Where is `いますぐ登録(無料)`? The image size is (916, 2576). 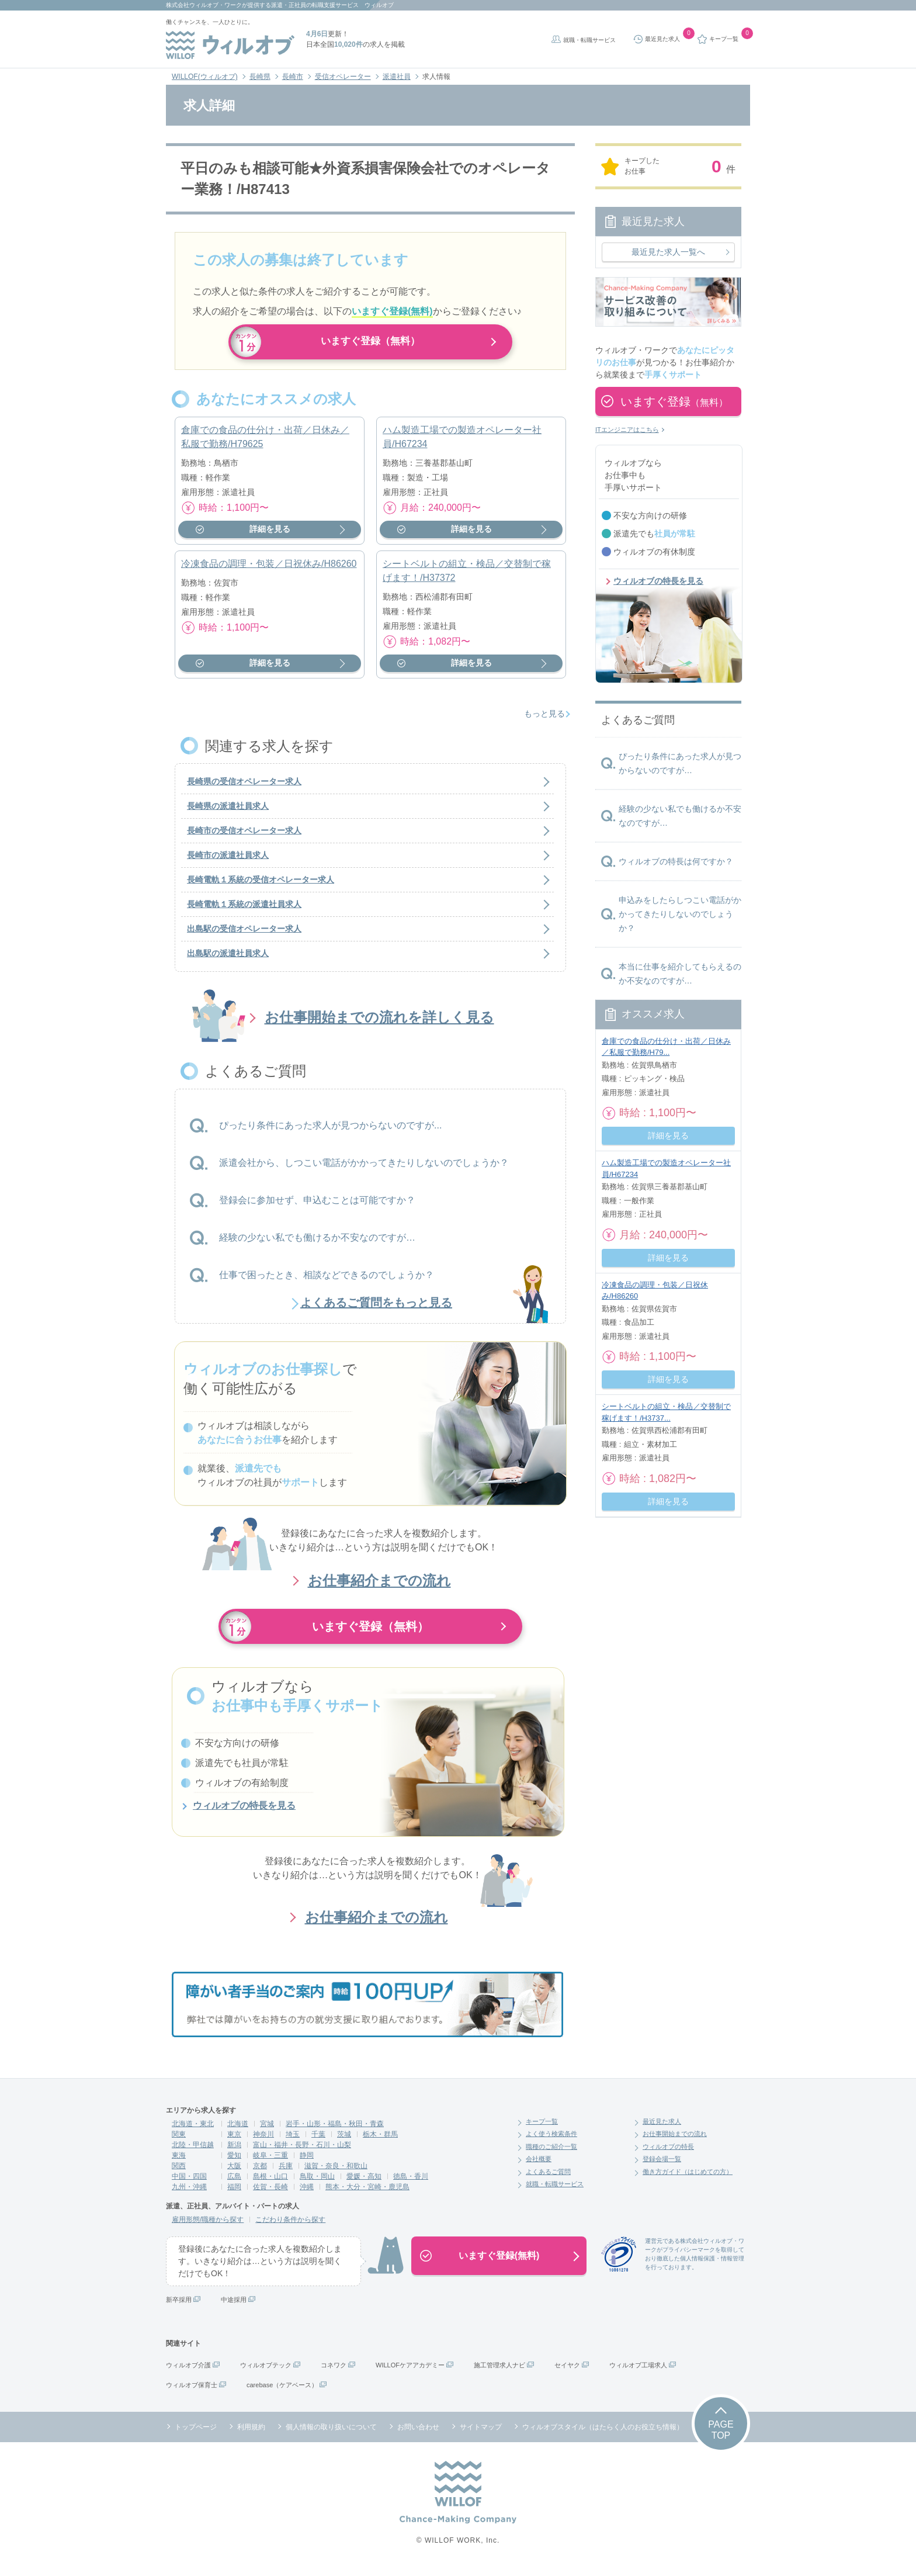 いますぐ登録(無料) is located at coordinates (499, 2262).